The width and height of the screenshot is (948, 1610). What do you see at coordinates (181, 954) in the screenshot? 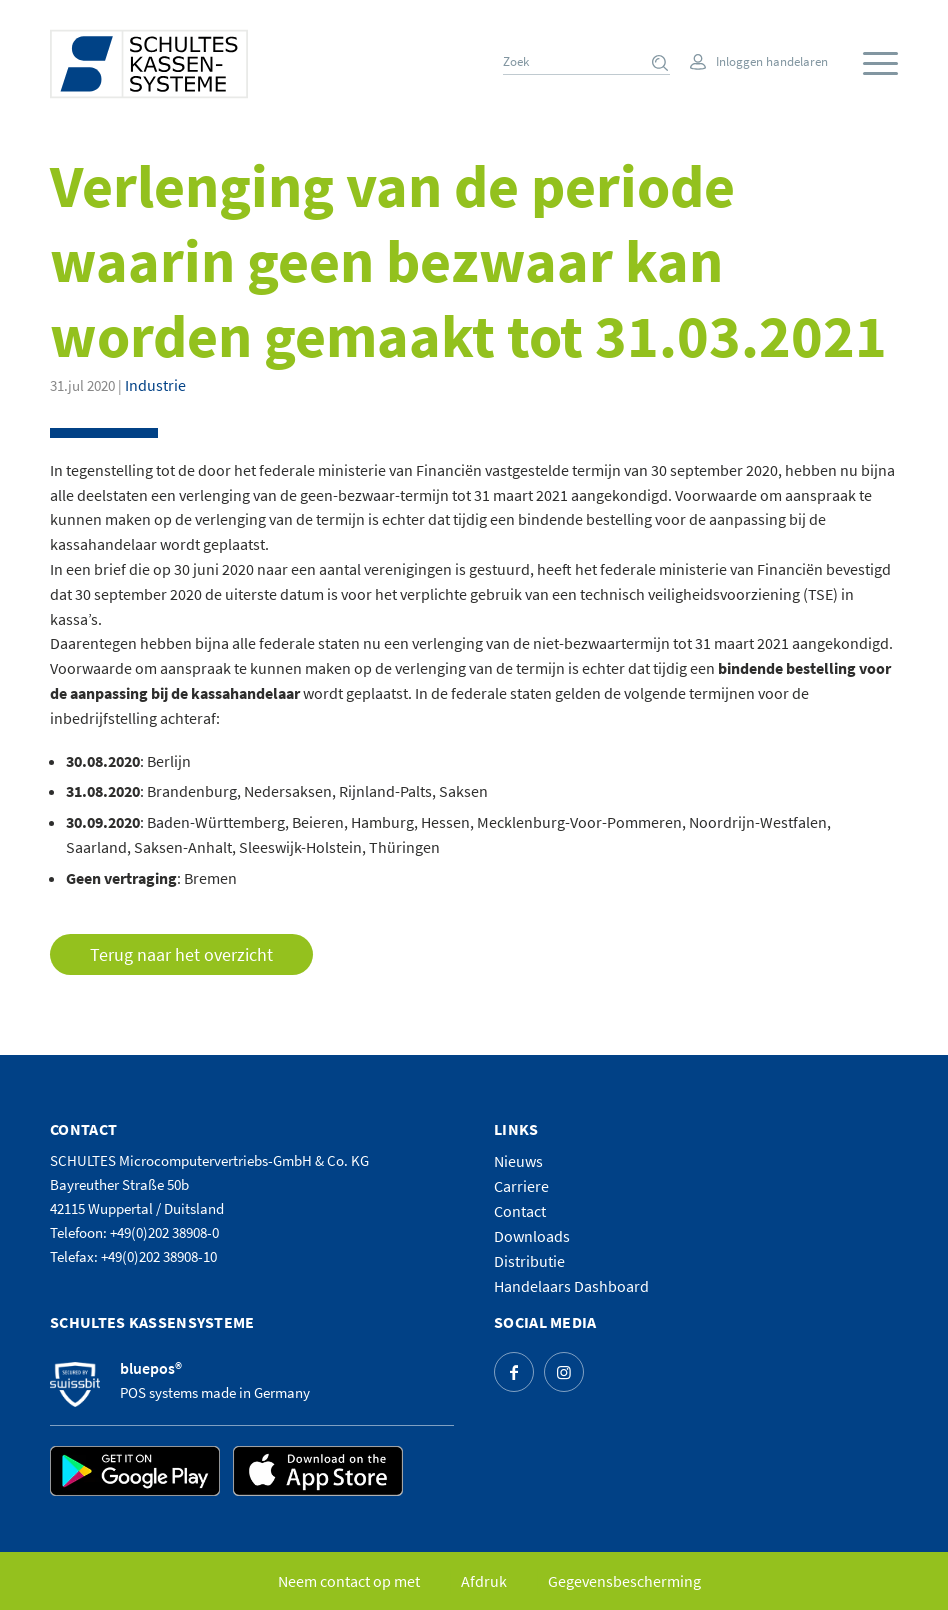
I see `Terug naar het overzicht` at bounding box center [181, 954].